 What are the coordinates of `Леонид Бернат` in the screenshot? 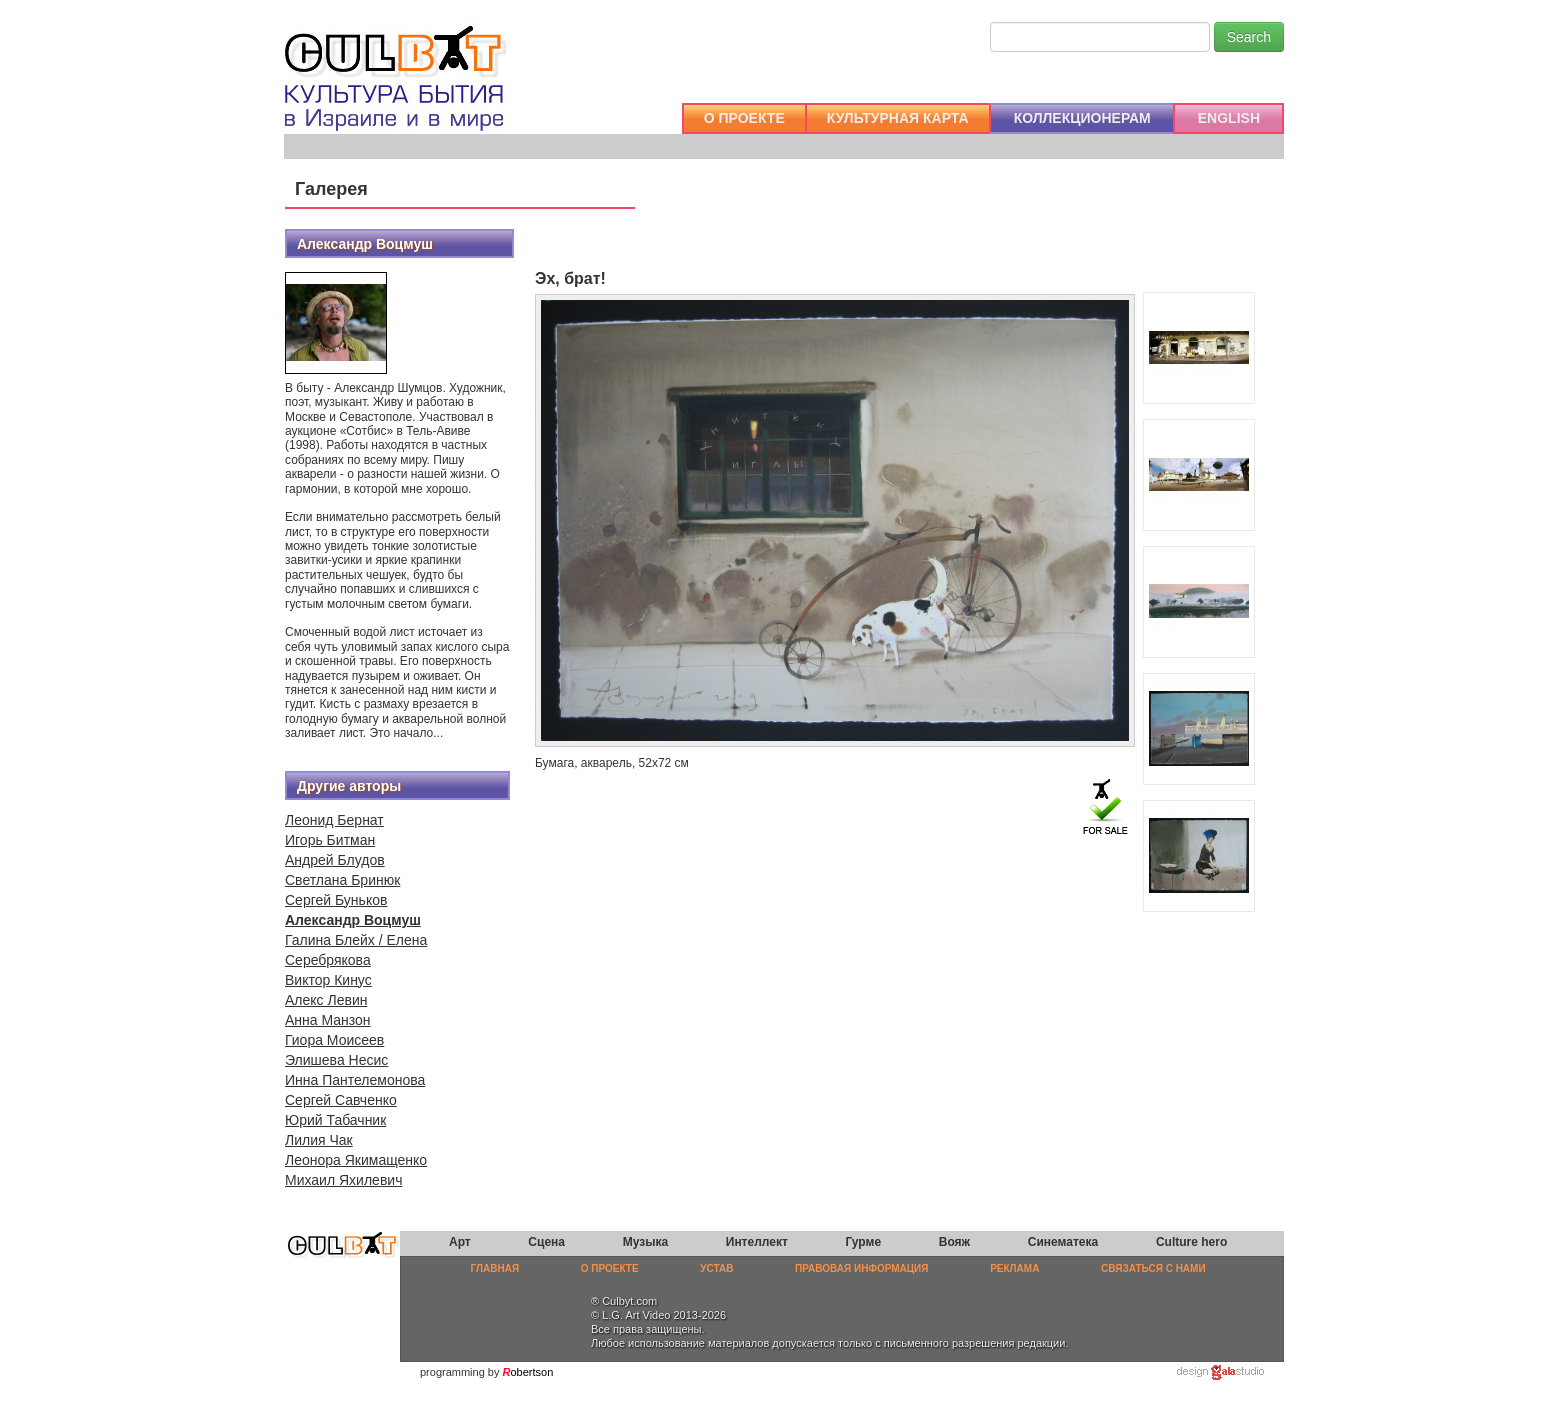 It's located at (334, 820).